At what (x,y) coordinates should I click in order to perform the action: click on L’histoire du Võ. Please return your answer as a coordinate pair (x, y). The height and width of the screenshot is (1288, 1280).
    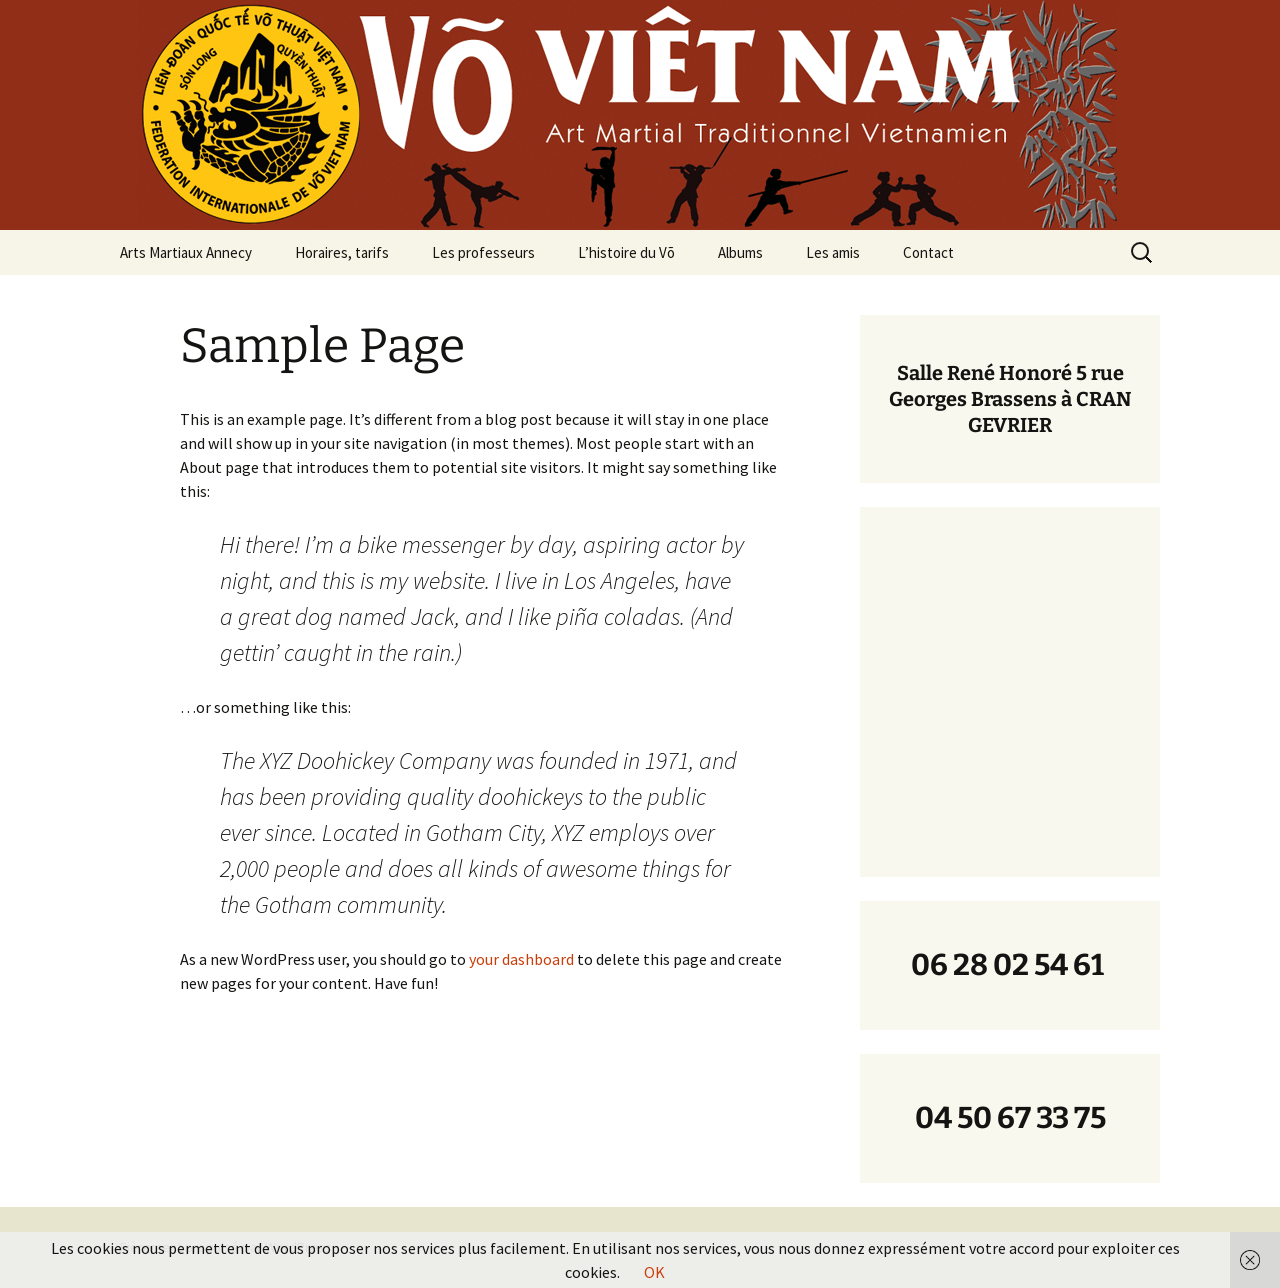
    Looking at the image, I should click on (626, 252).